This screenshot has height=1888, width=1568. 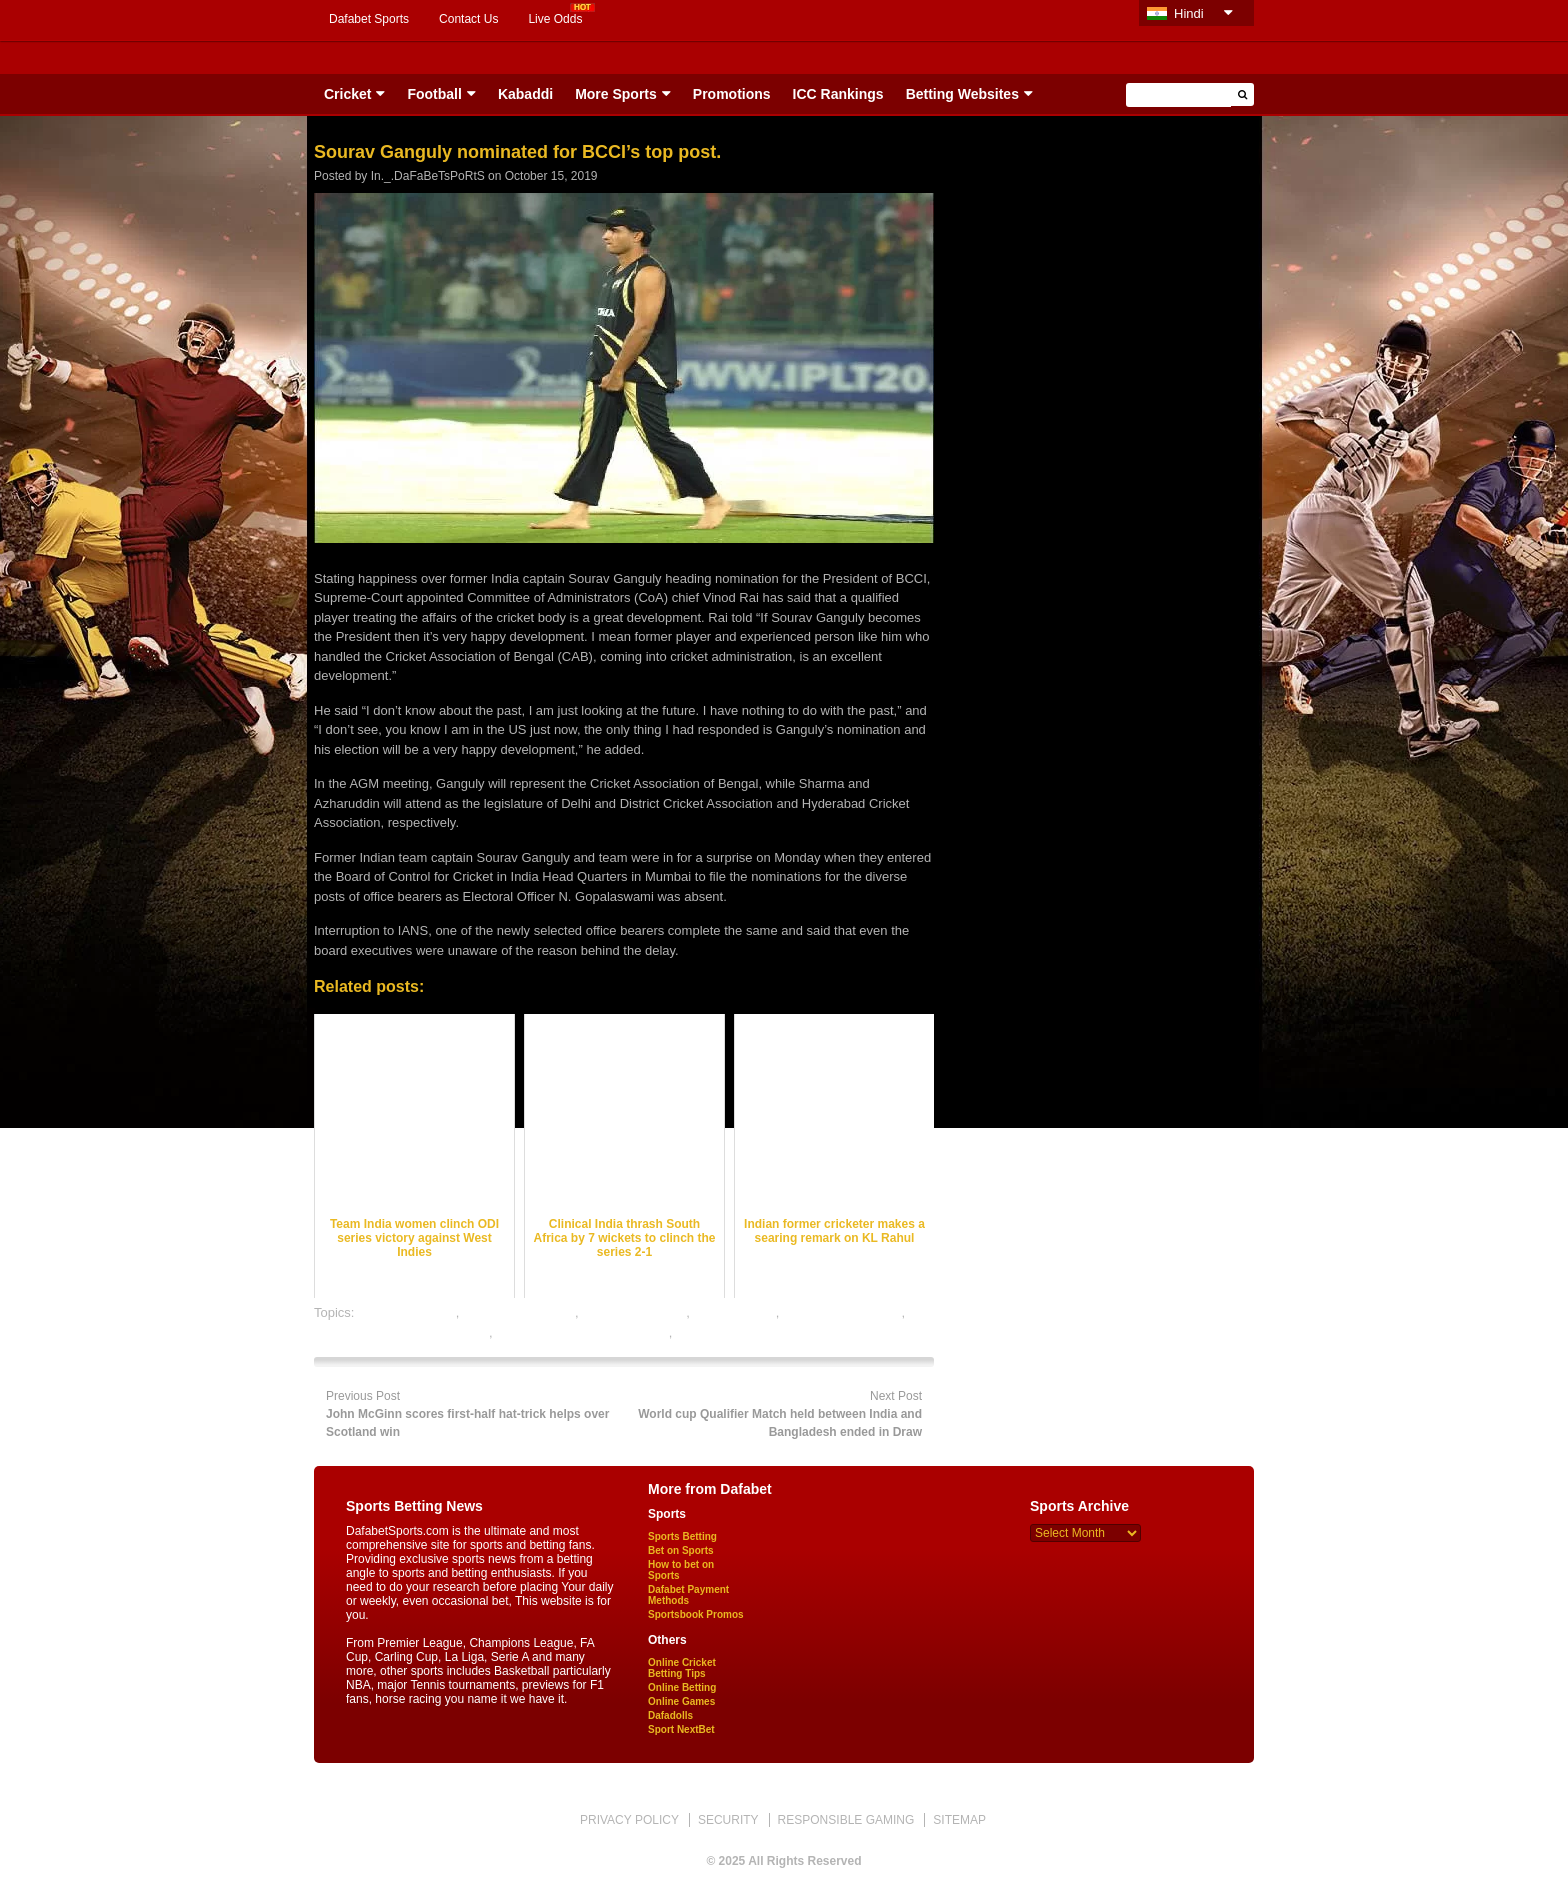 What do you see at coordinates (525, 94) in the screenshot?
I see `Kabaddi` at bounding box center [525, 94].